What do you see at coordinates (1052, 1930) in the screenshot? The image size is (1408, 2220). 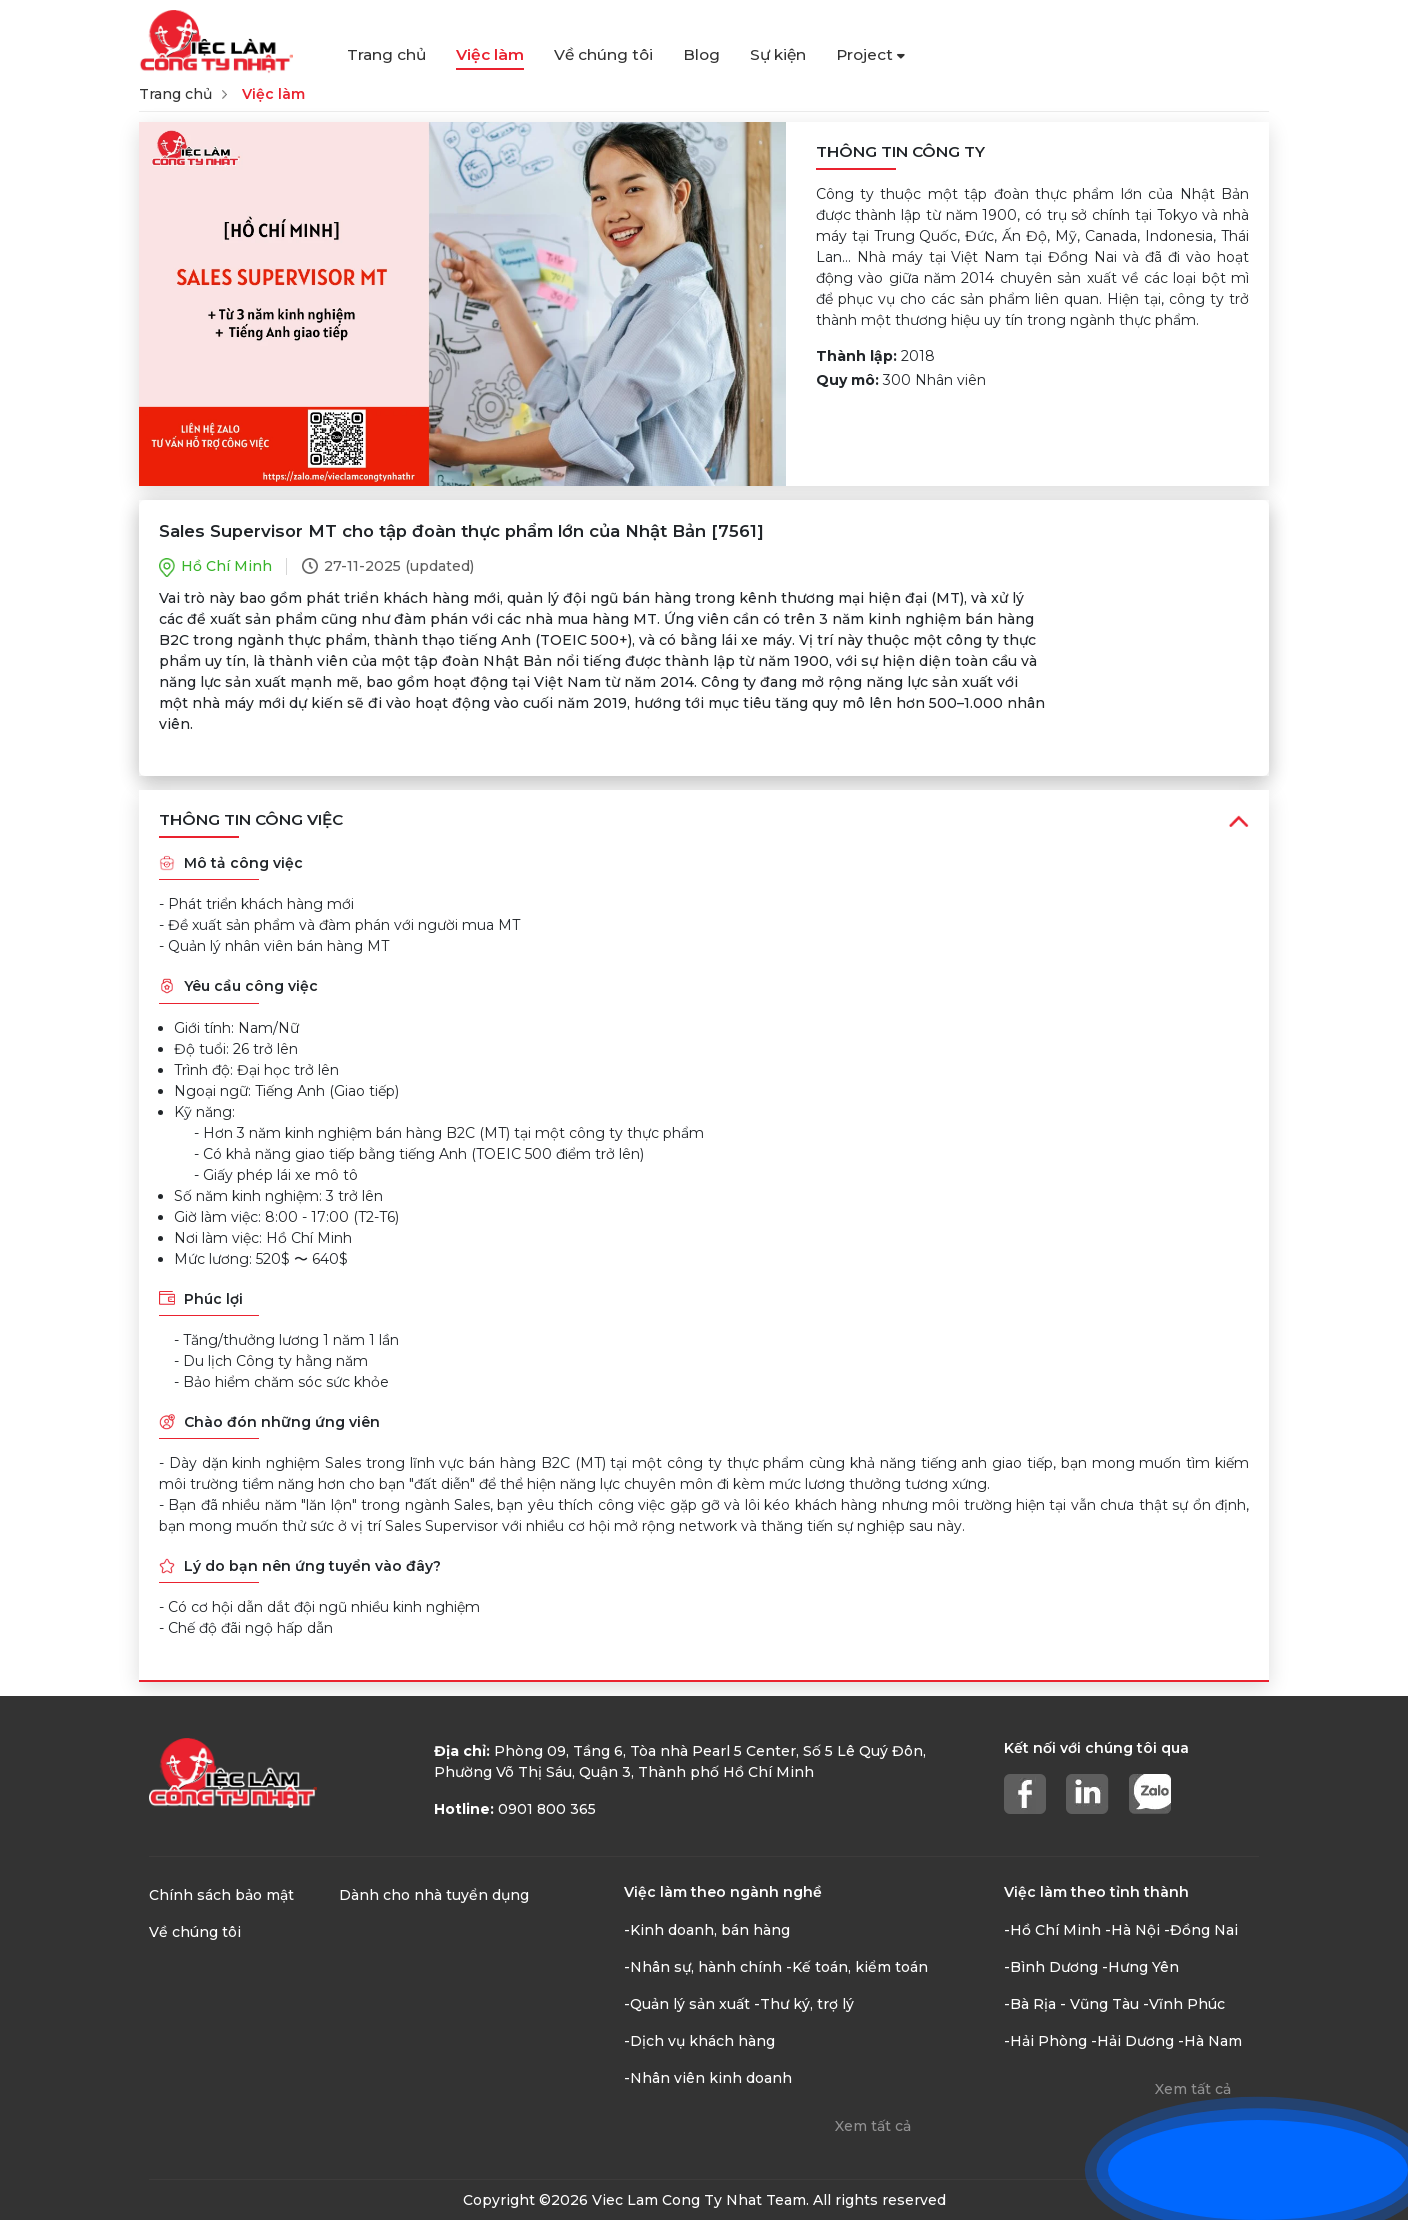 I see `-Hồ Chí Minh` at bounding box center [1052, 1930].